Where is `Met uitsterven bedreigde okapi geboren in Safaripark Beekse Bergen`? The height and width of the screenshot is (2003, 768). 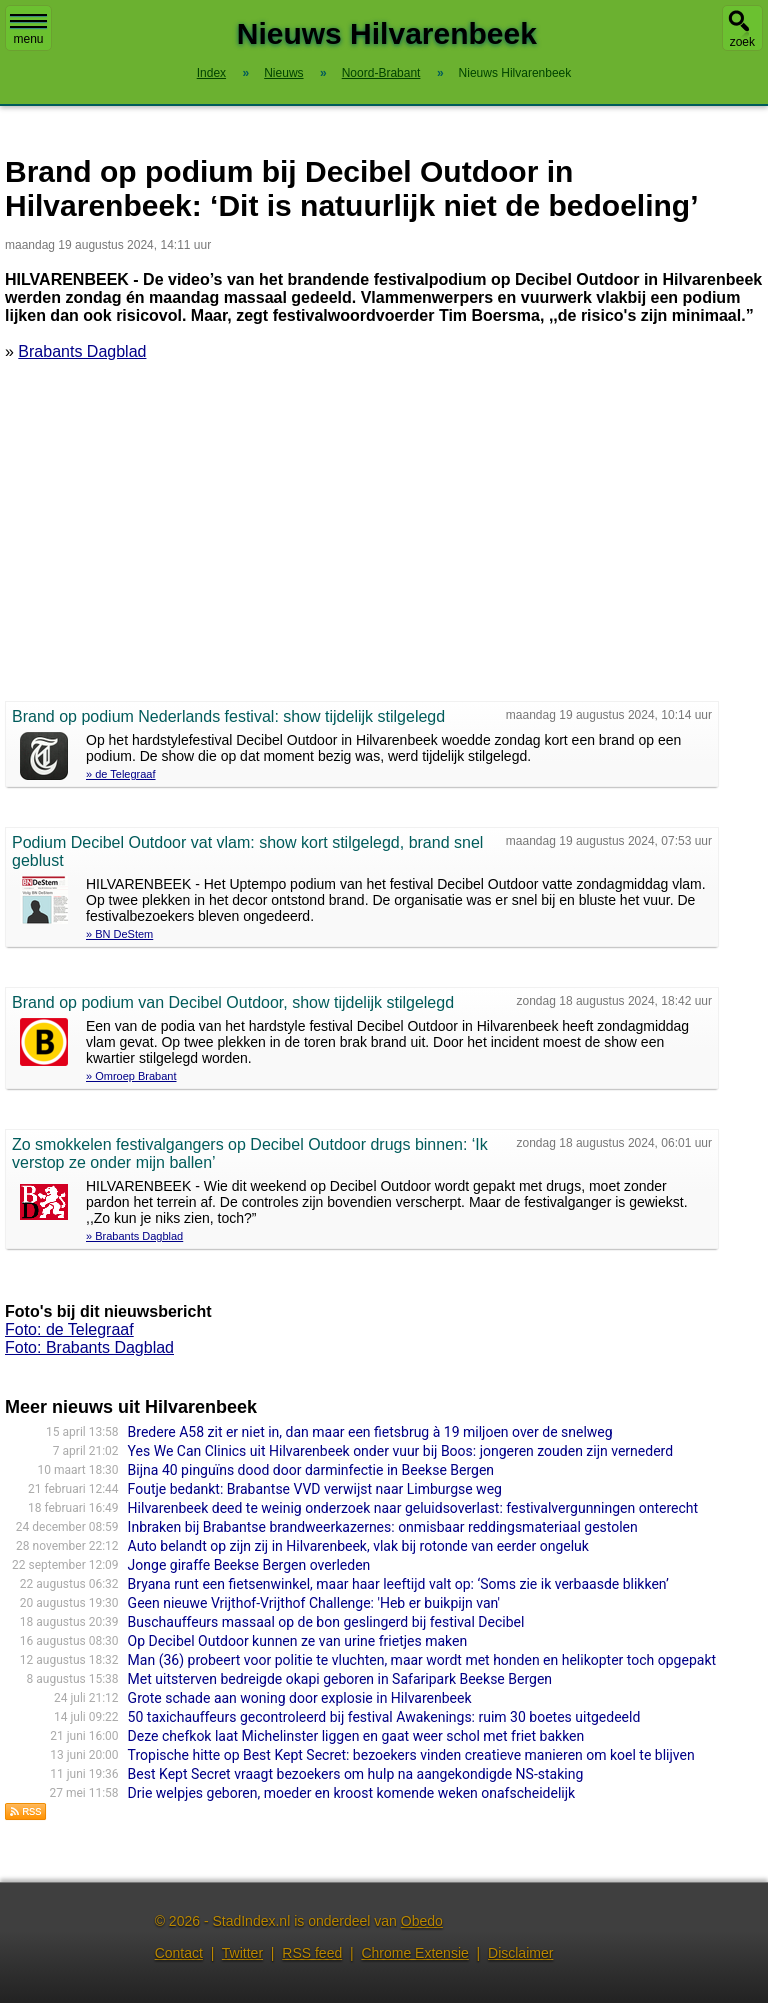
Met uitsterven bedreigde okapi geboren in Safaripark Beekse Bergen is located at coordinates (340, 1679).